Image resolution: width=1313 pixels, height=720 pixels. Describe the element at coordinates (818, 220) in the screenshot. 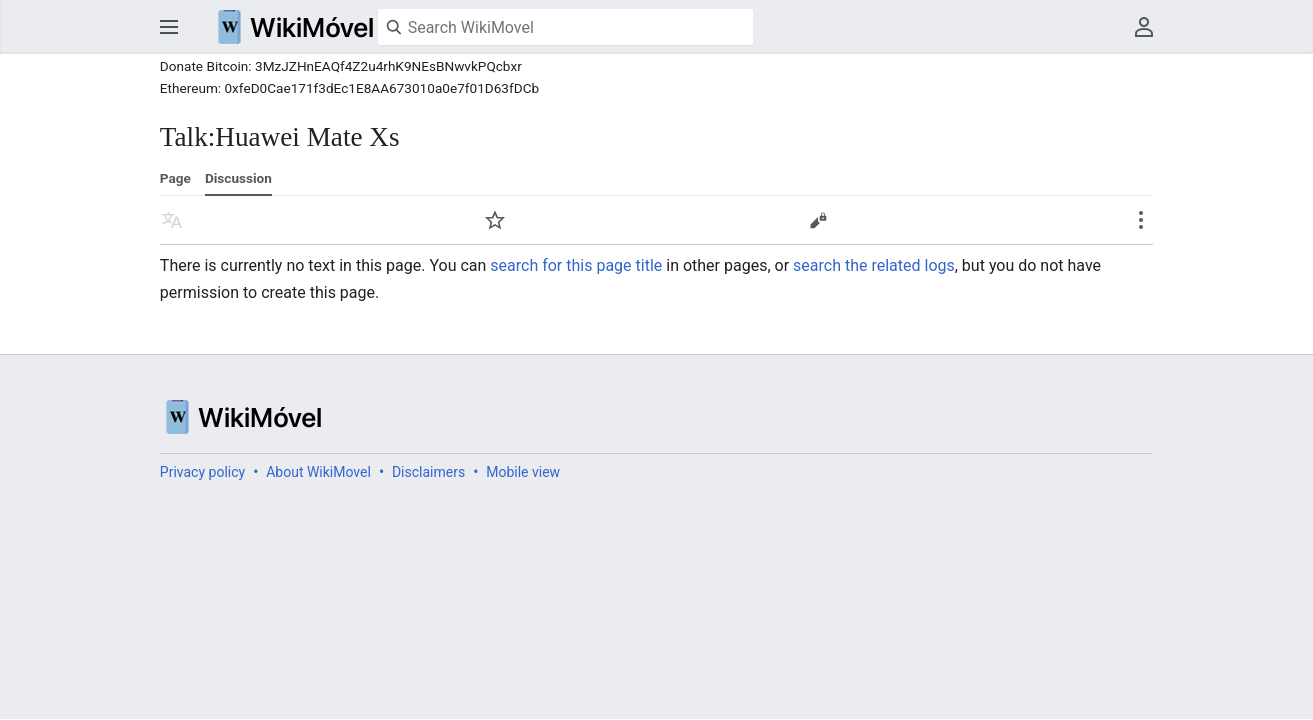

I see `Edit [button]` at that location.